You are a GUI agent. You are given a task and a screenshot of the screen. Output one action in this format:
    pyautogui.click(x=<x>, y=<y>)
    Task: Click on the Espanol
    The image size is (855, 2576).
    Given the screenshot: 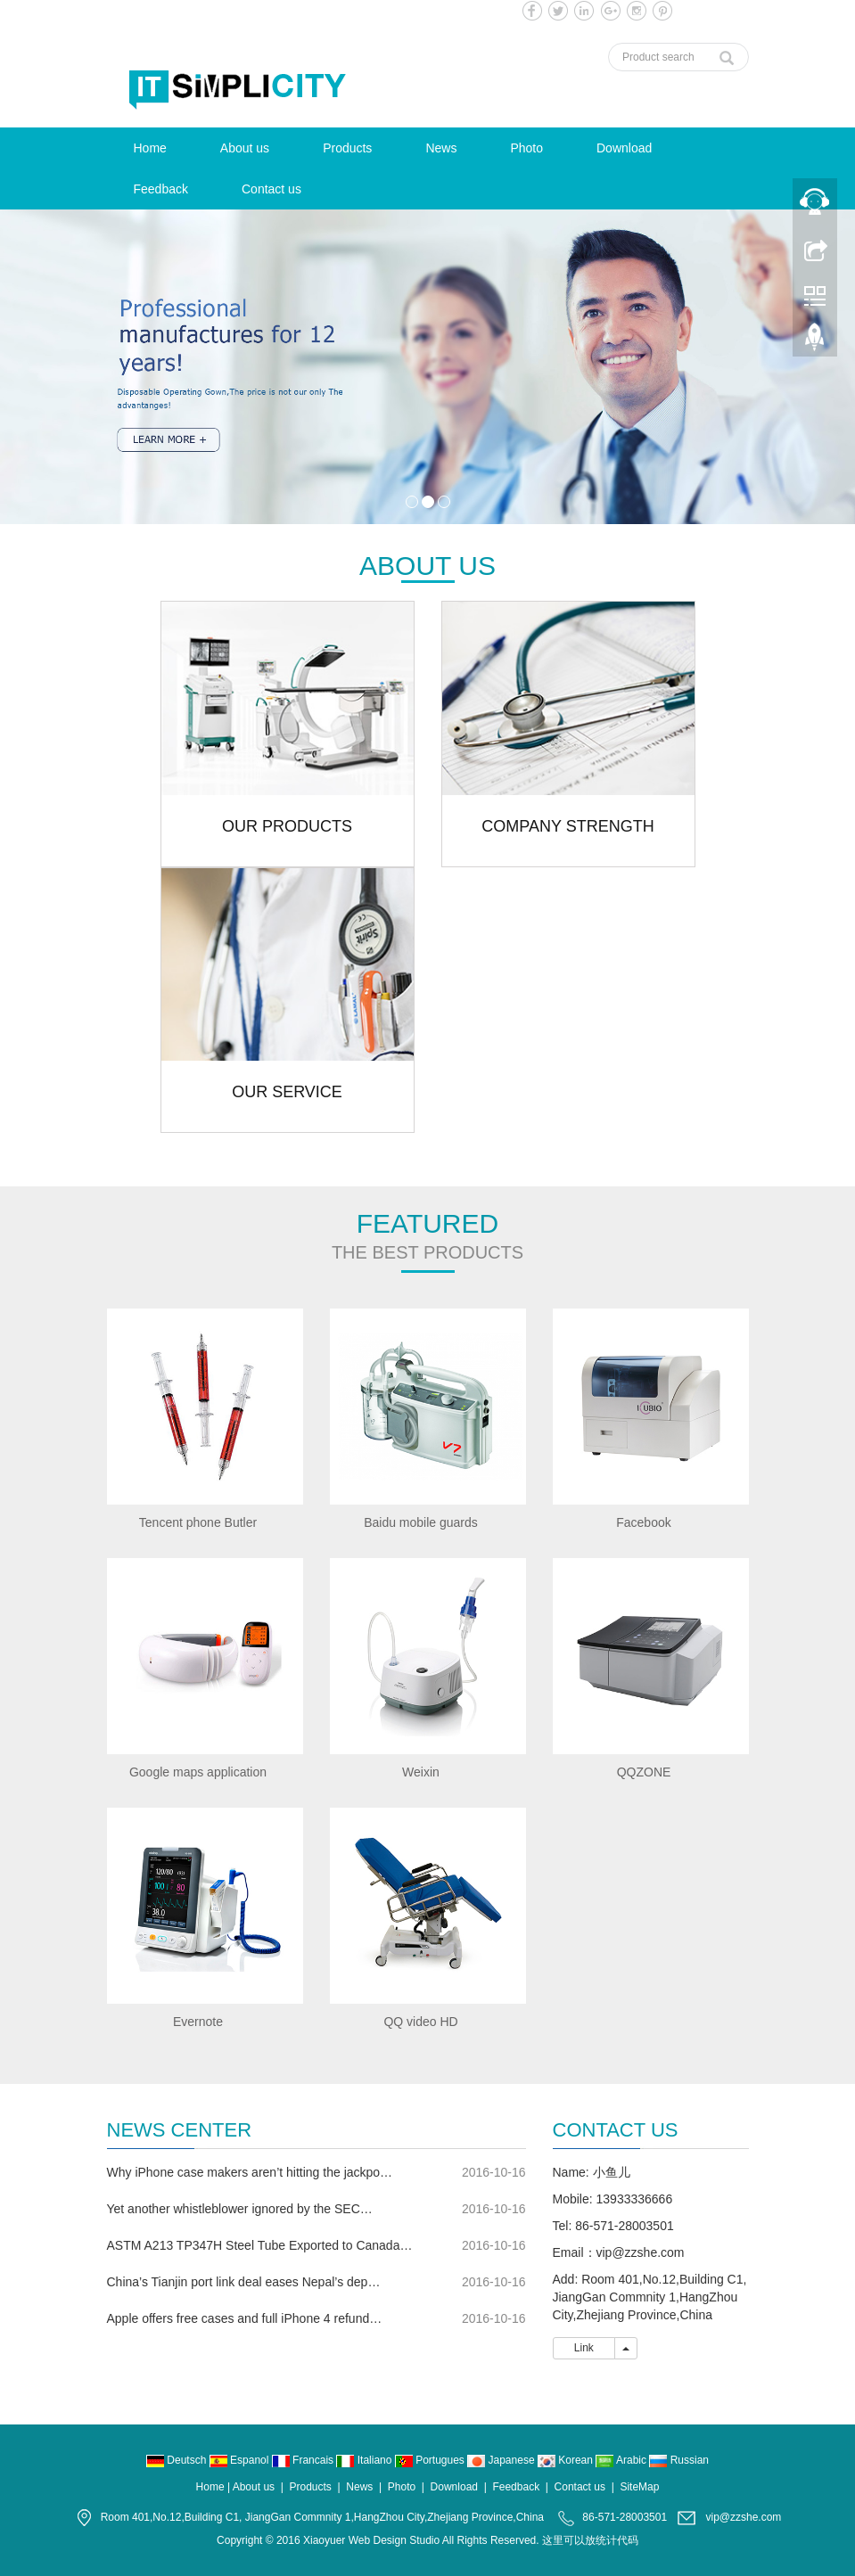 What is the action you would take?
    pyautogui.click(x=241, y=2460)
    